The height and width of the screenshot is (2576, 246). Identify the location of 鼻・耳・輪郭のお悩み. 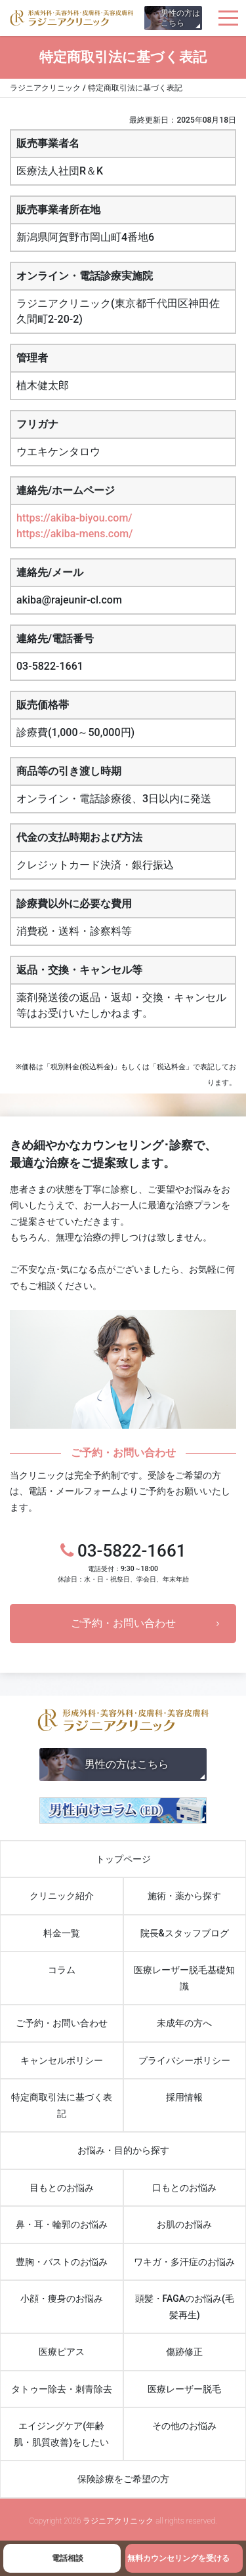
(62, 2224).